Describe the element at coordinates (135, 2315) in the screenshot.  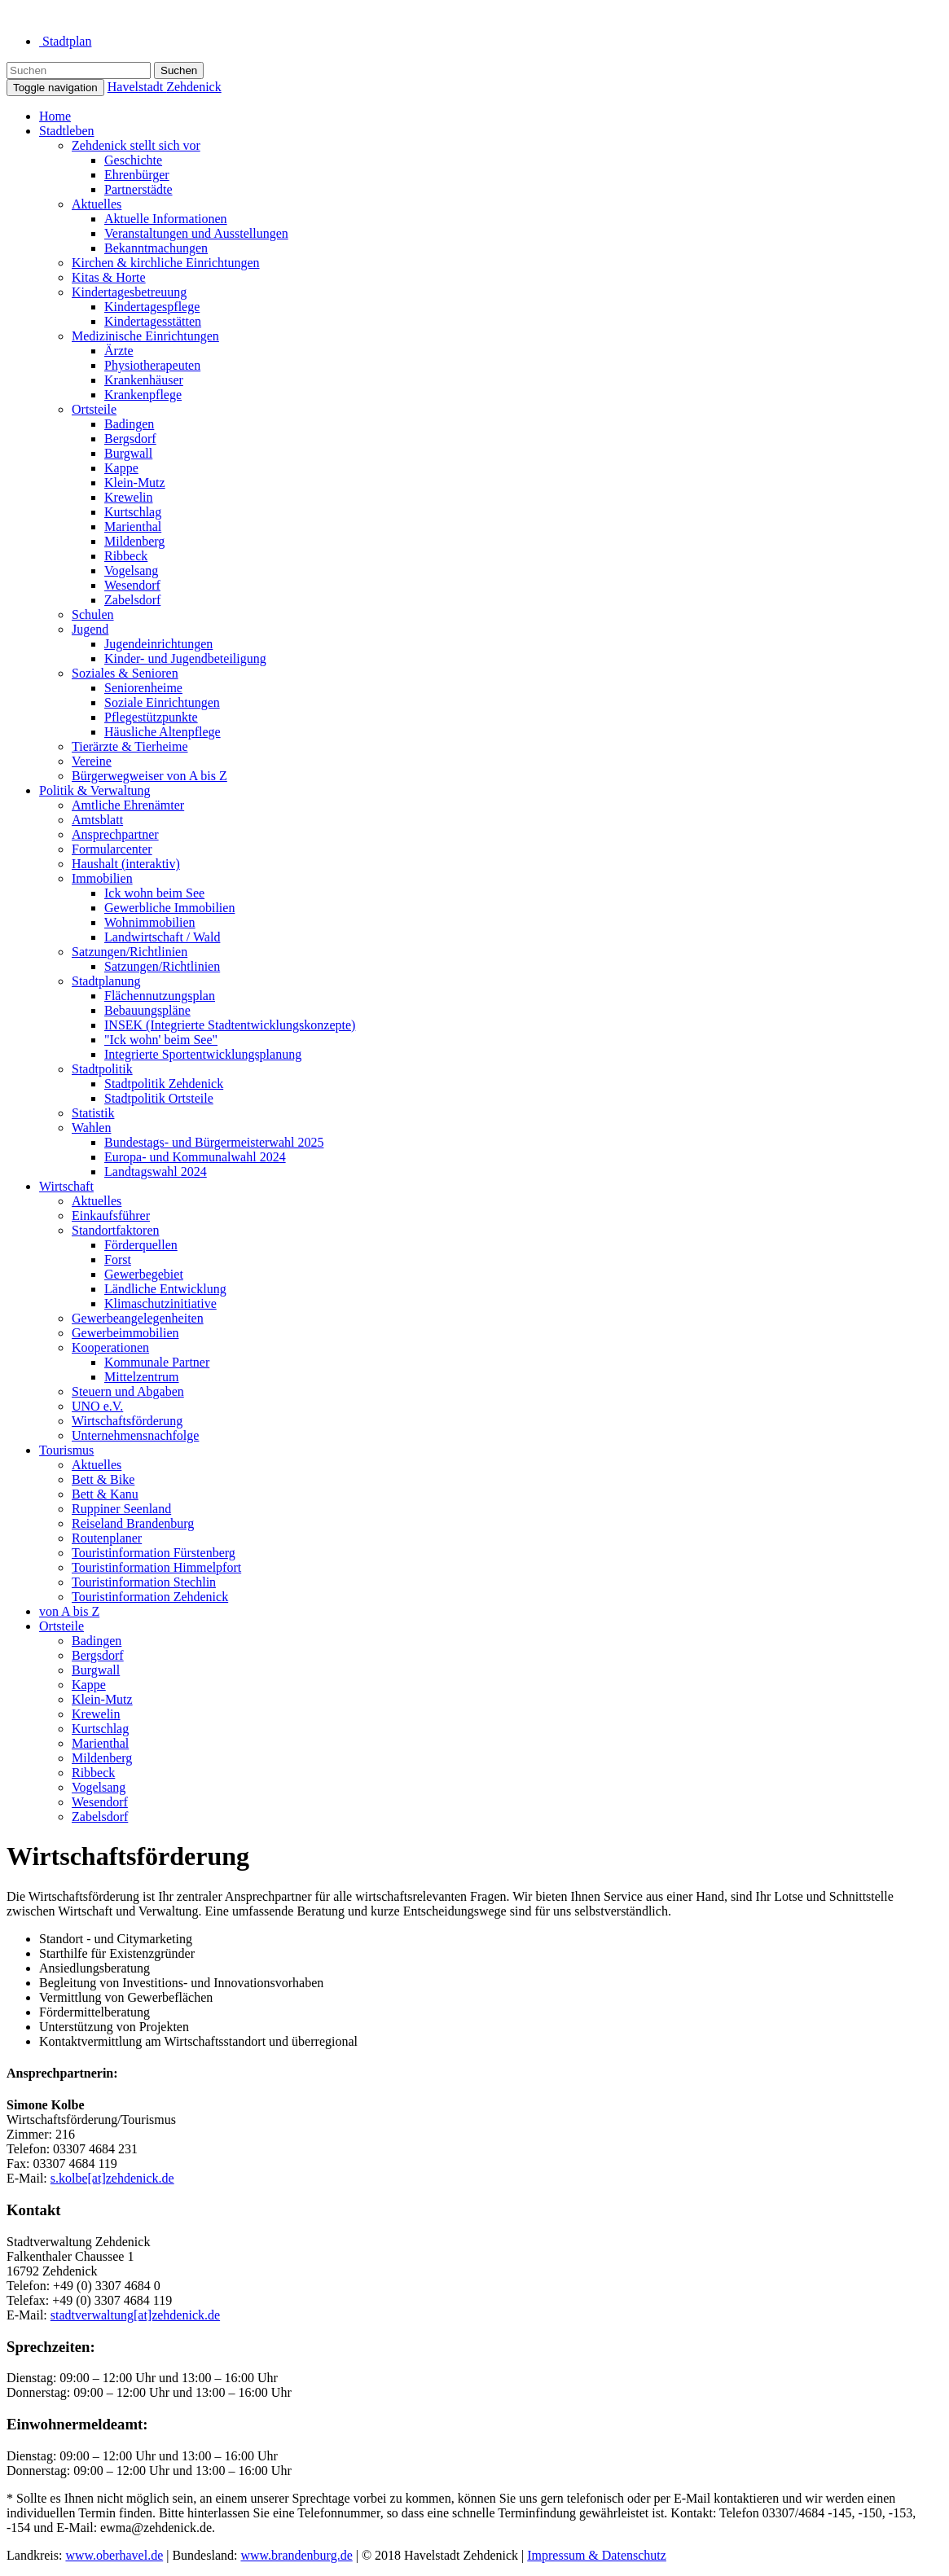
I see `stadtverwaltung[at]zehdenick.de` at that location.